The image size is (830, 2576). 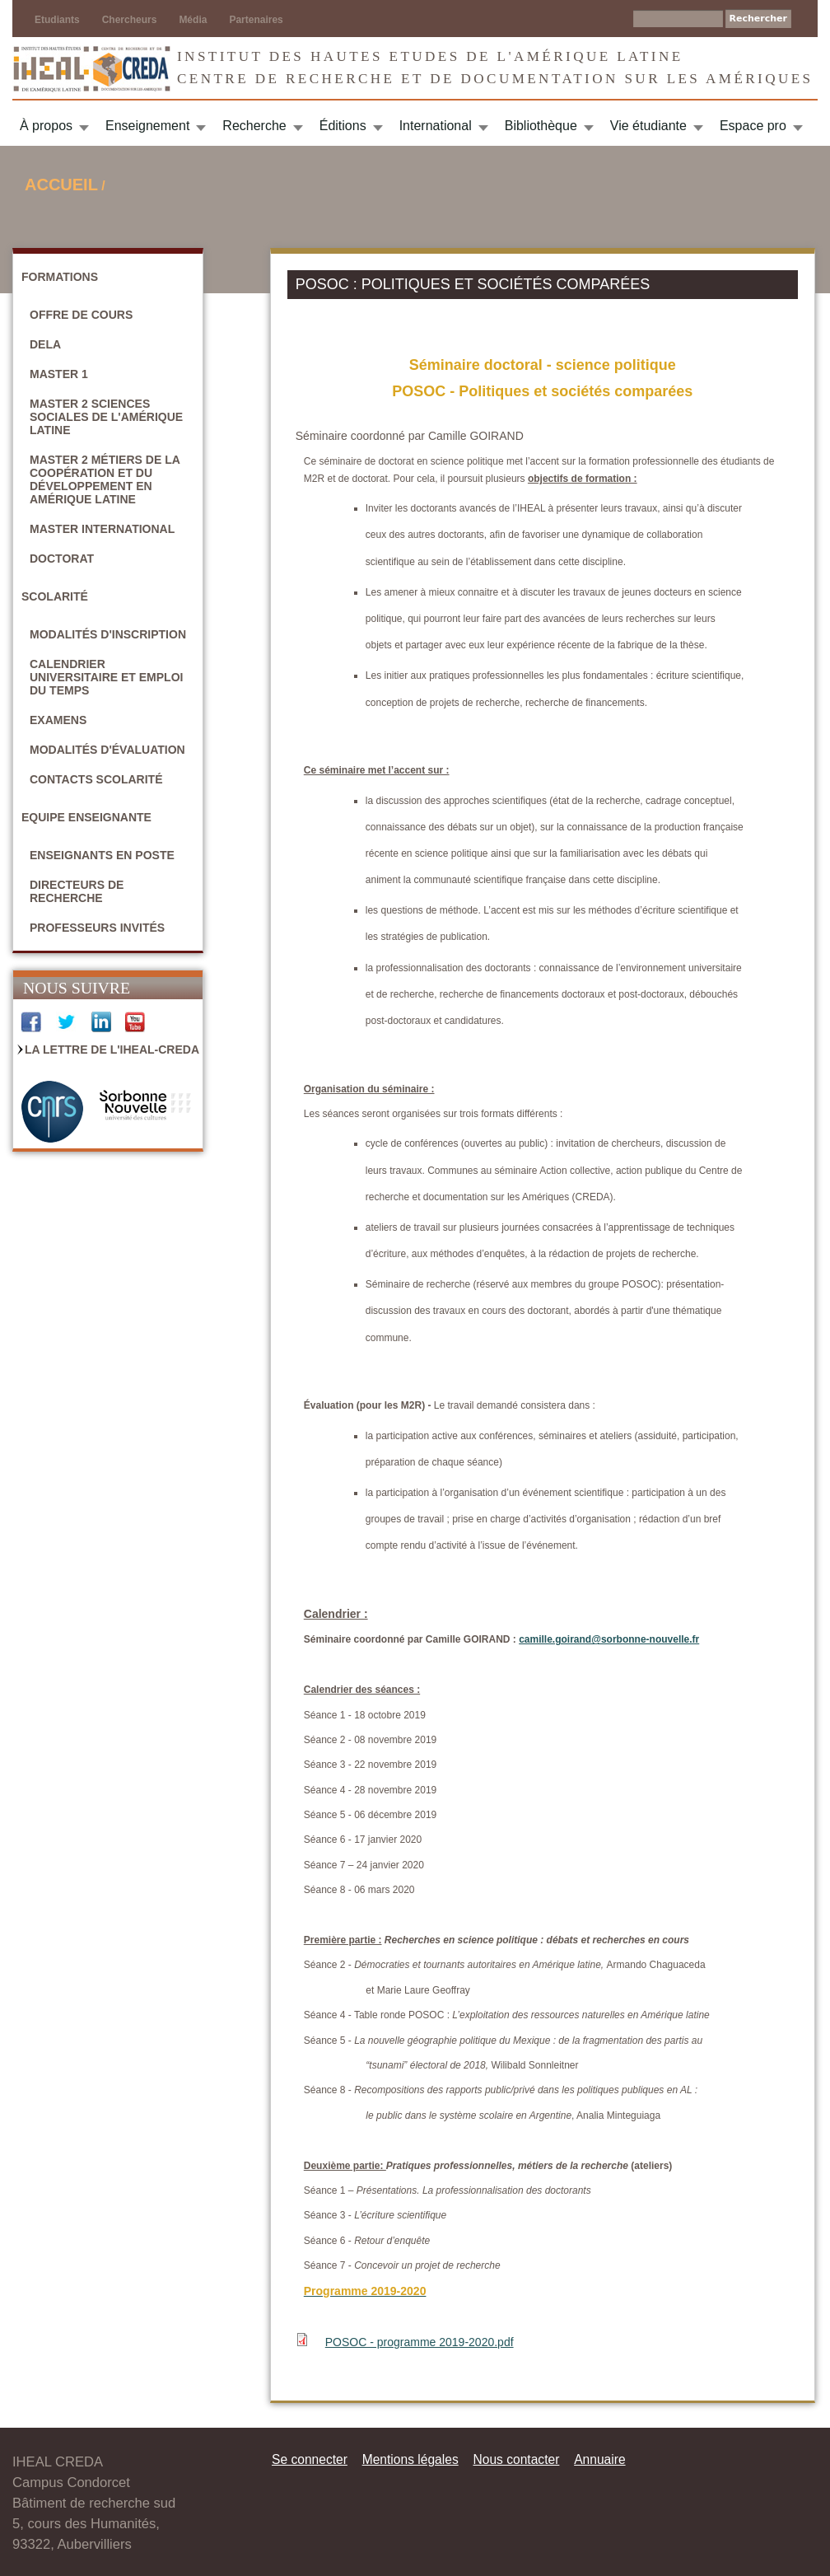 What do you see at coordinates (86, 817) in the screenshot?
I see `Equipe enseignante` at bounding box center [86, 817].